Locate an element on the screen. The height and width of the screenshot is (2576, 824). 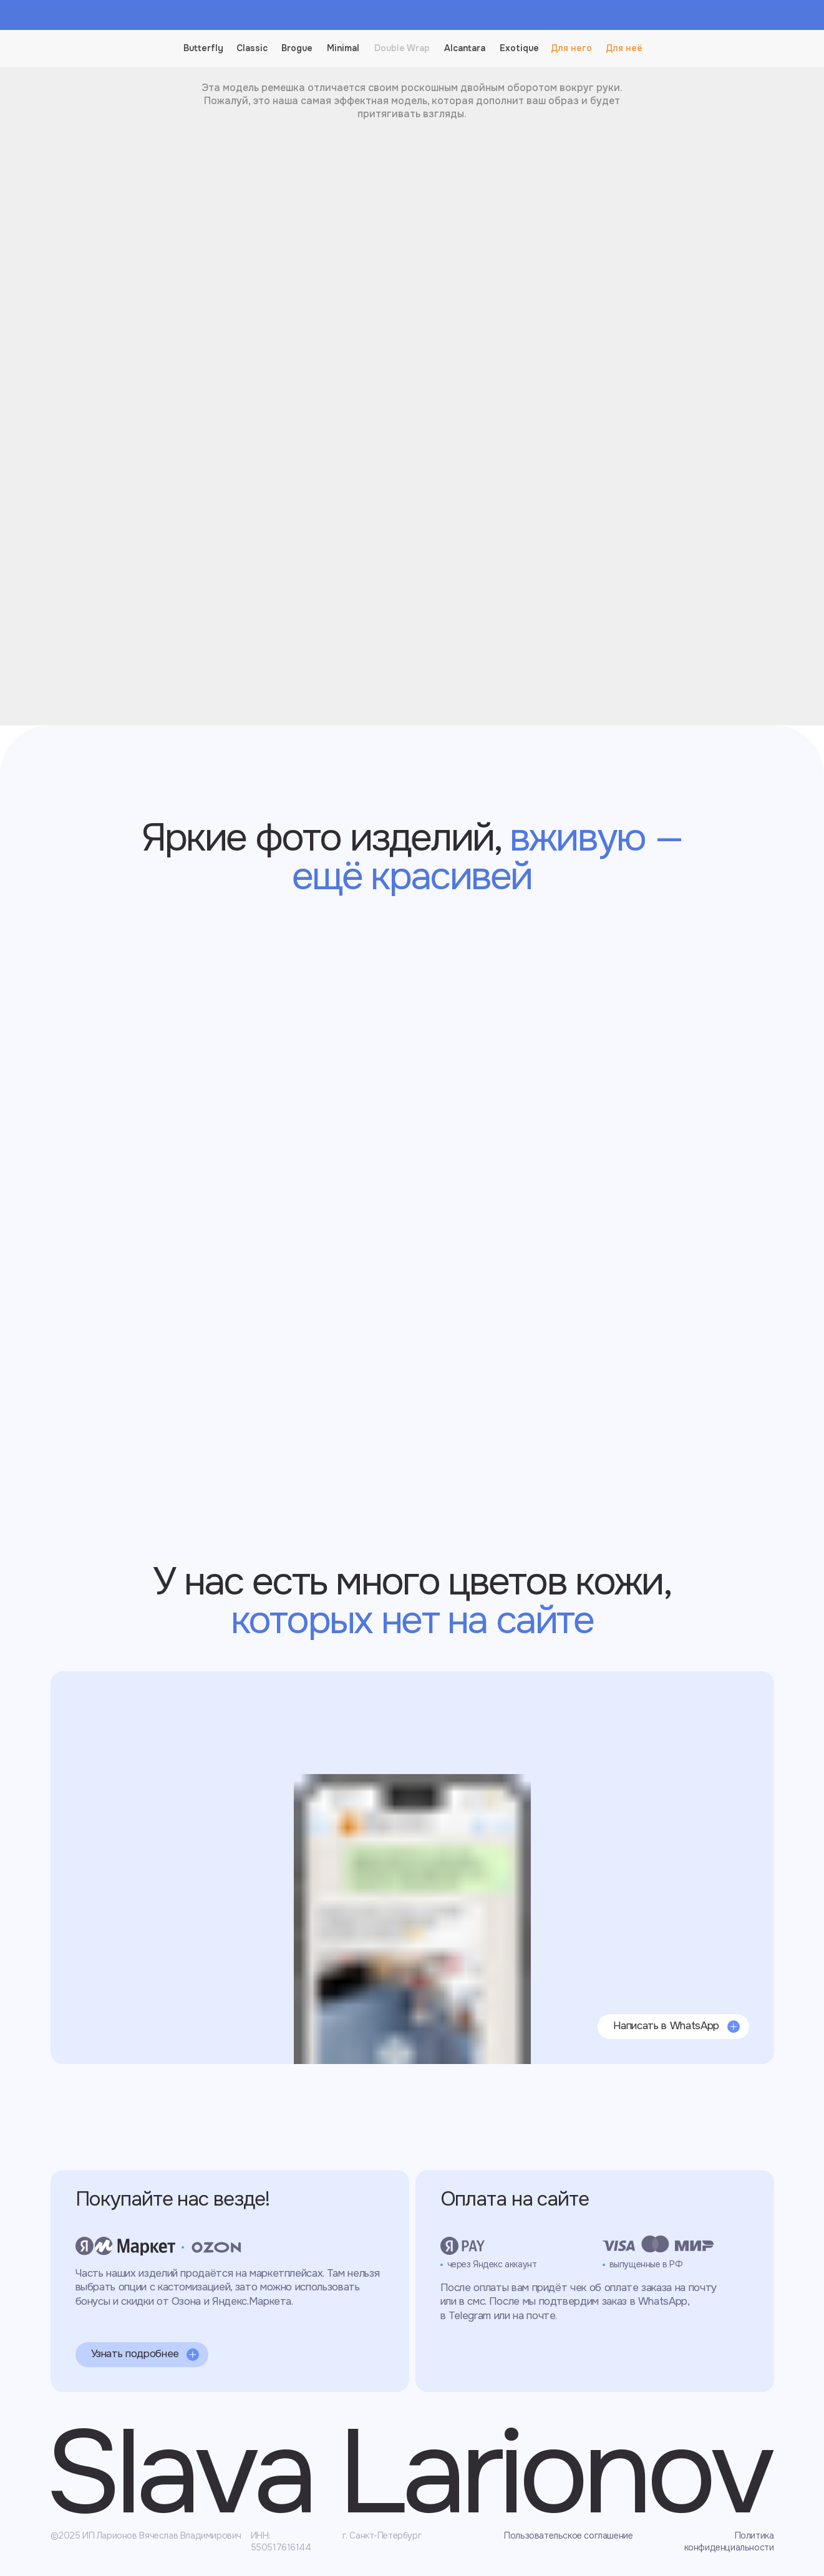
Brogue is located at coordinates (297, 48).